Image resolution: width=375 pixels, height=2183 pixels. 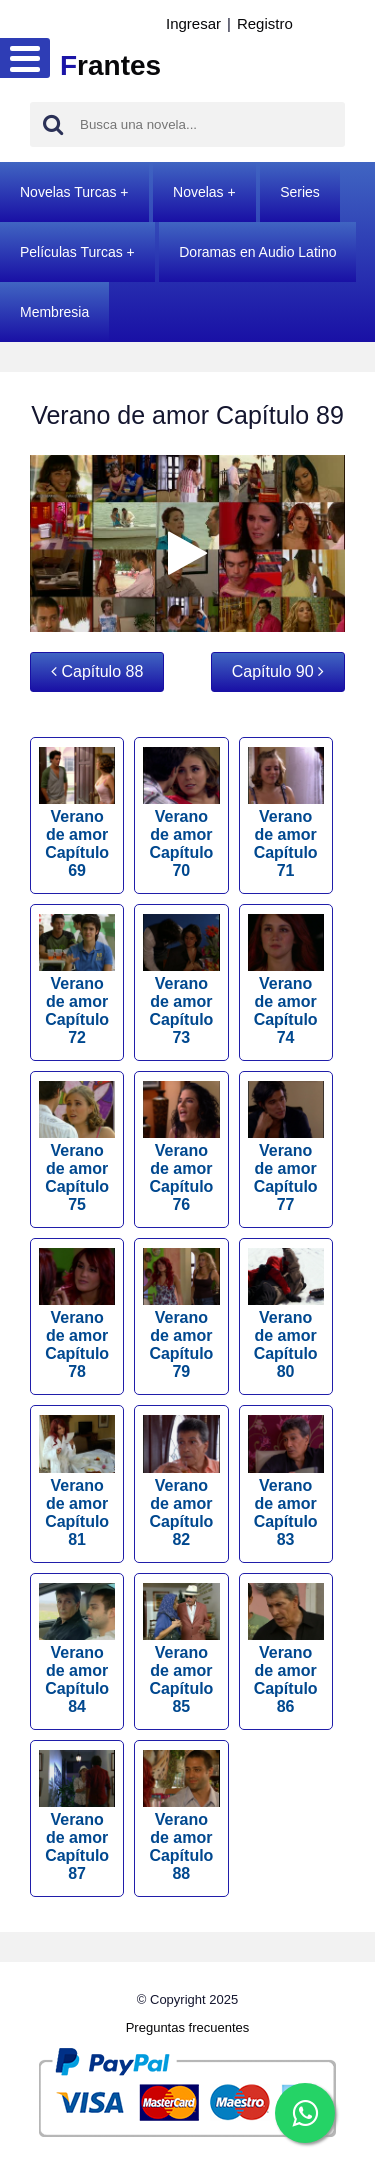 I want to click on Verano de amor Capítulo 74, so click(x=286, y=980).